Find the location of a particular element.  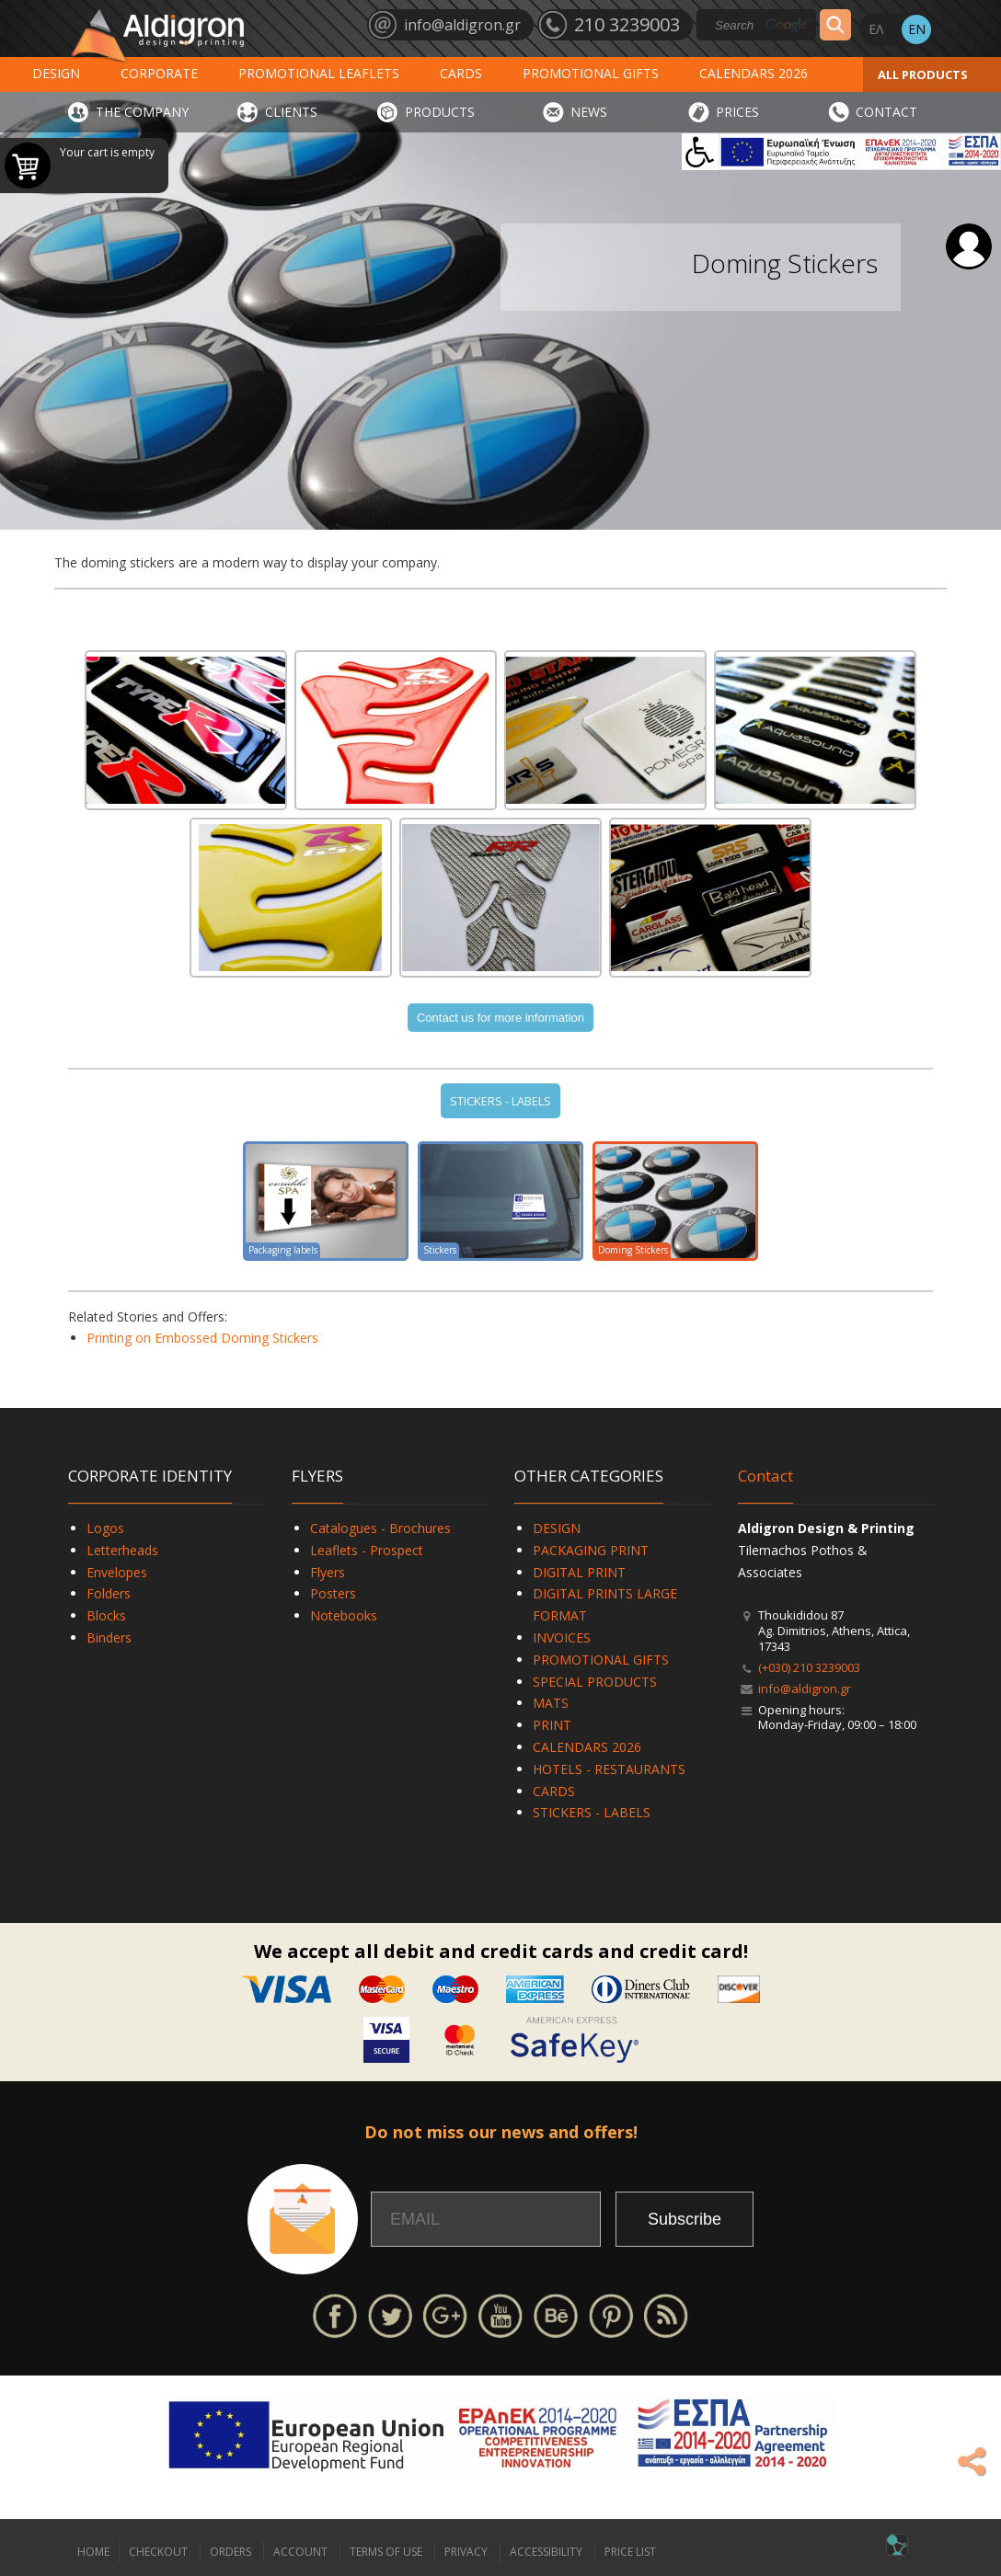

PROMOTIONAL LEAFLETS is located at coordinates (318, 73).